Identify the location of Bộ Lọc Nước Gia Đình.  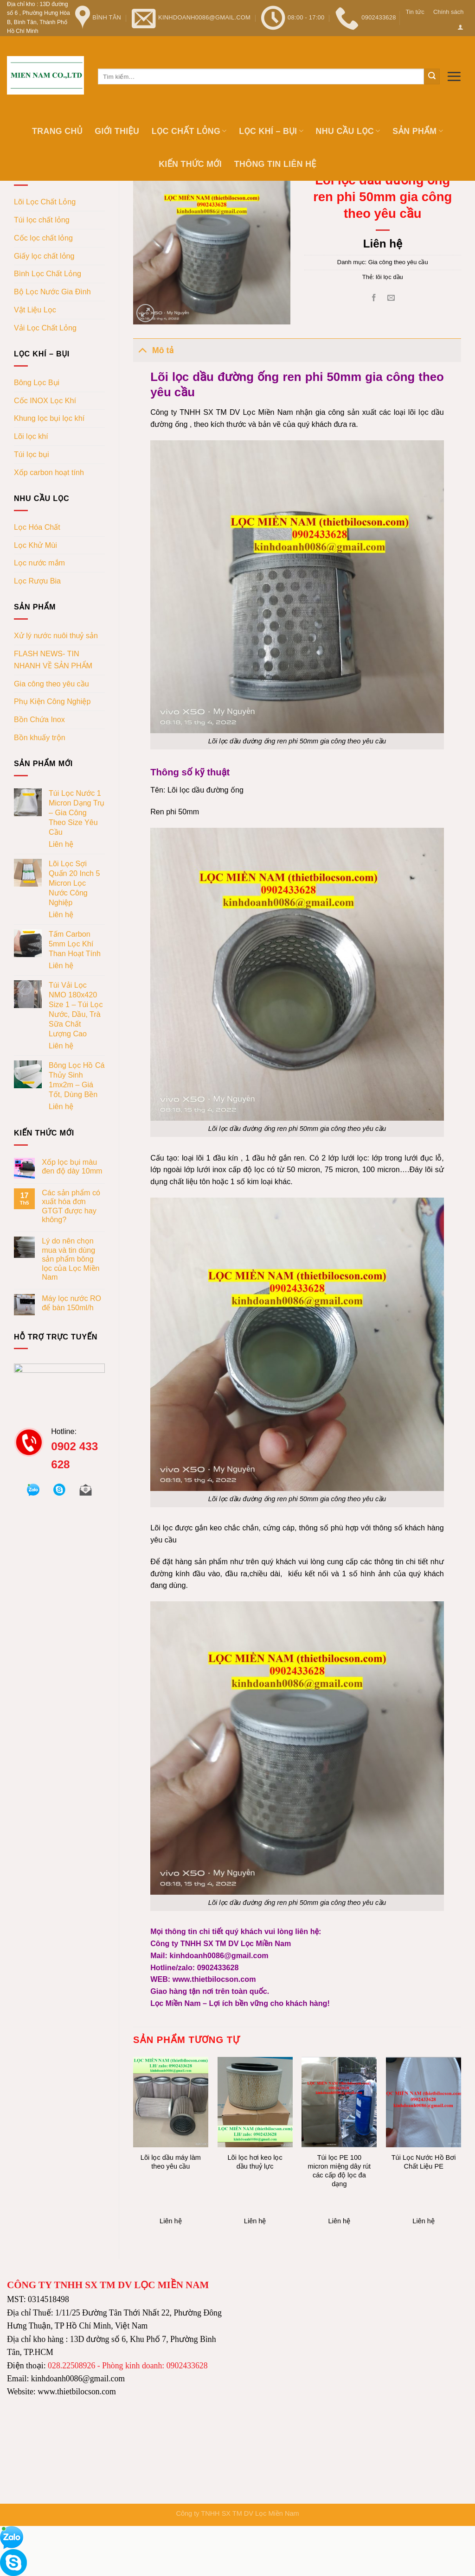
(52, 291).